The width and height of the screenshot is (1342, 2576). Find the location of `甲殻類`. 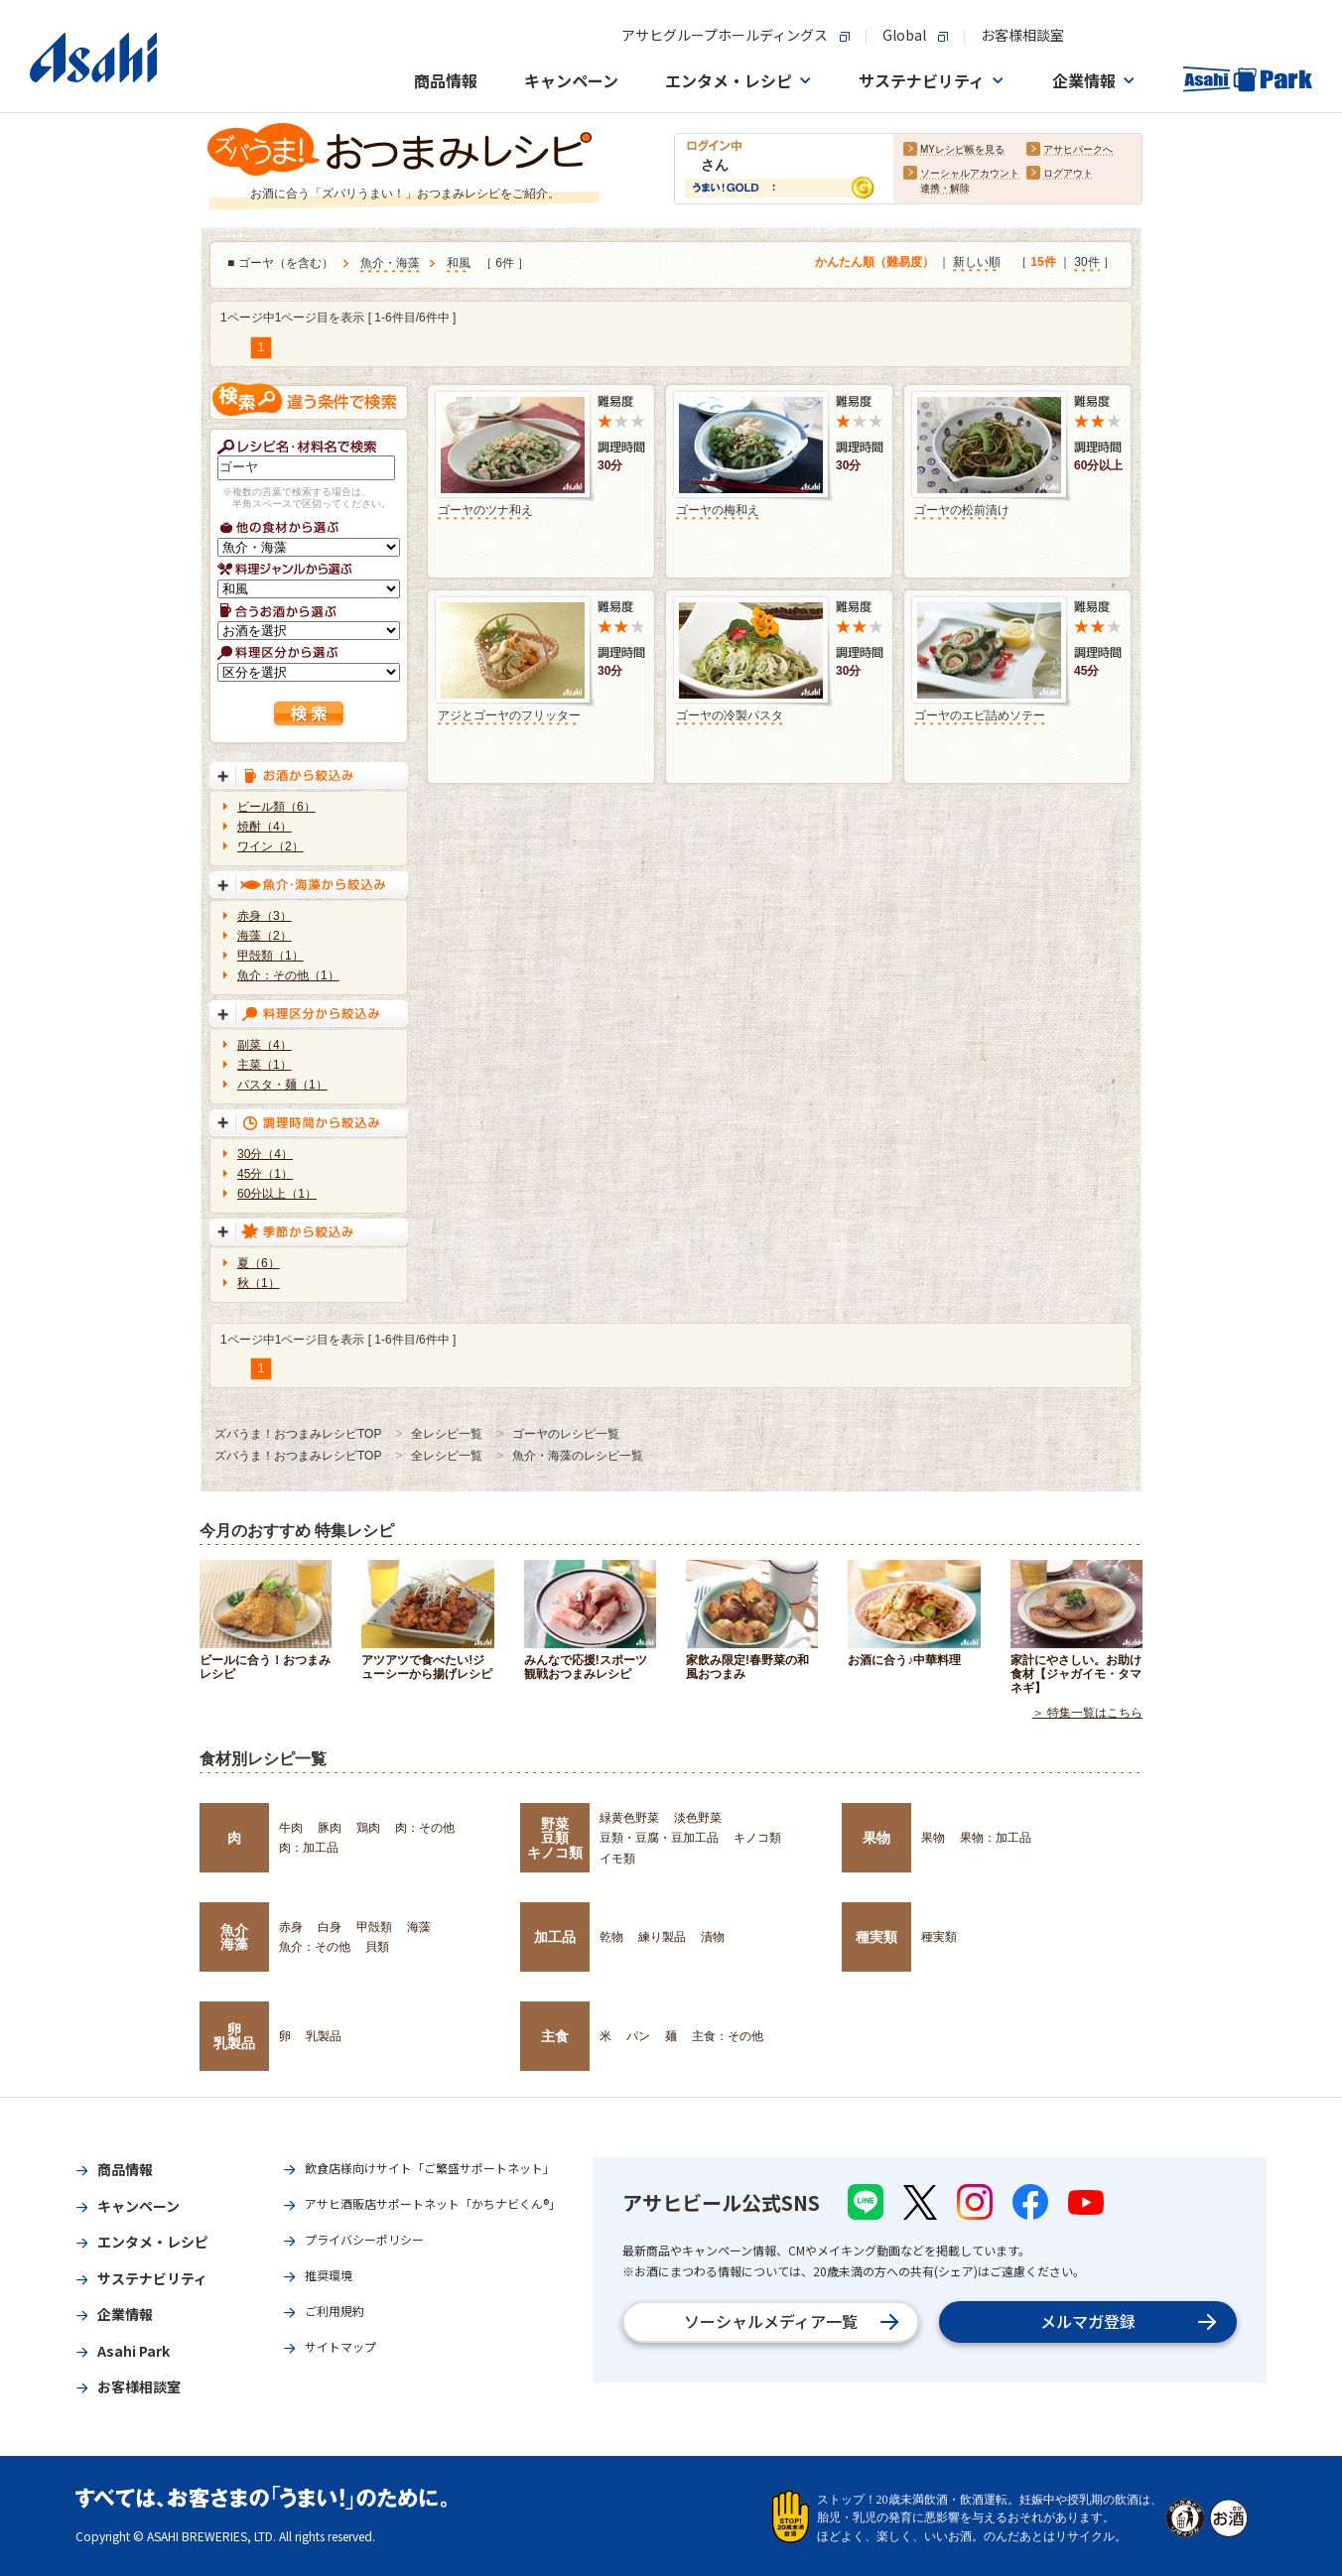

甲殻類 is located at coordinates (374, 1927).